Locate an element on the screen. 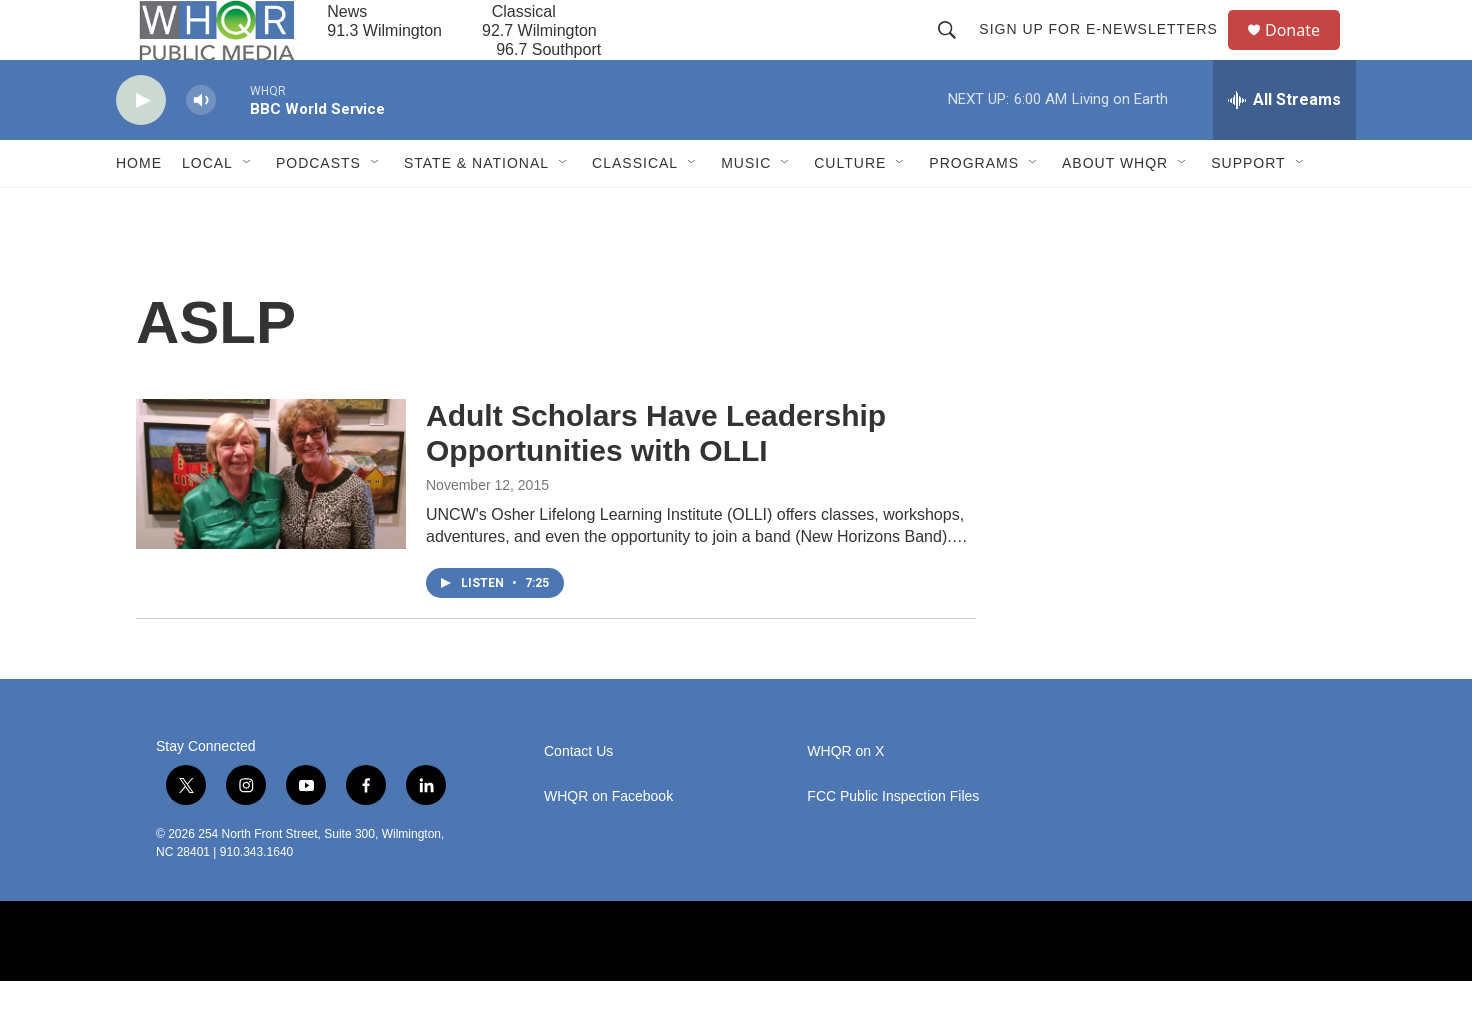 Image resolution: width=1472 pixels, height=1026 pixels. WHQR on X is located at coordinates (845, 796).